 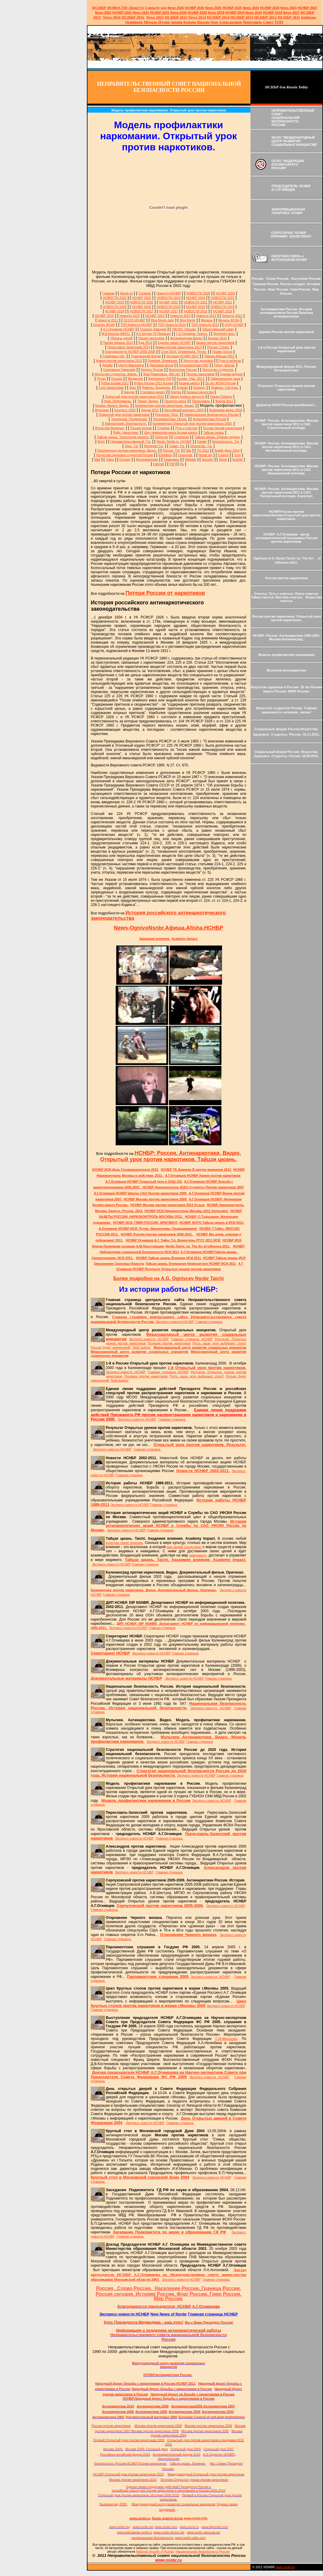 I want to click on 2021, so click(x=141, y=12).